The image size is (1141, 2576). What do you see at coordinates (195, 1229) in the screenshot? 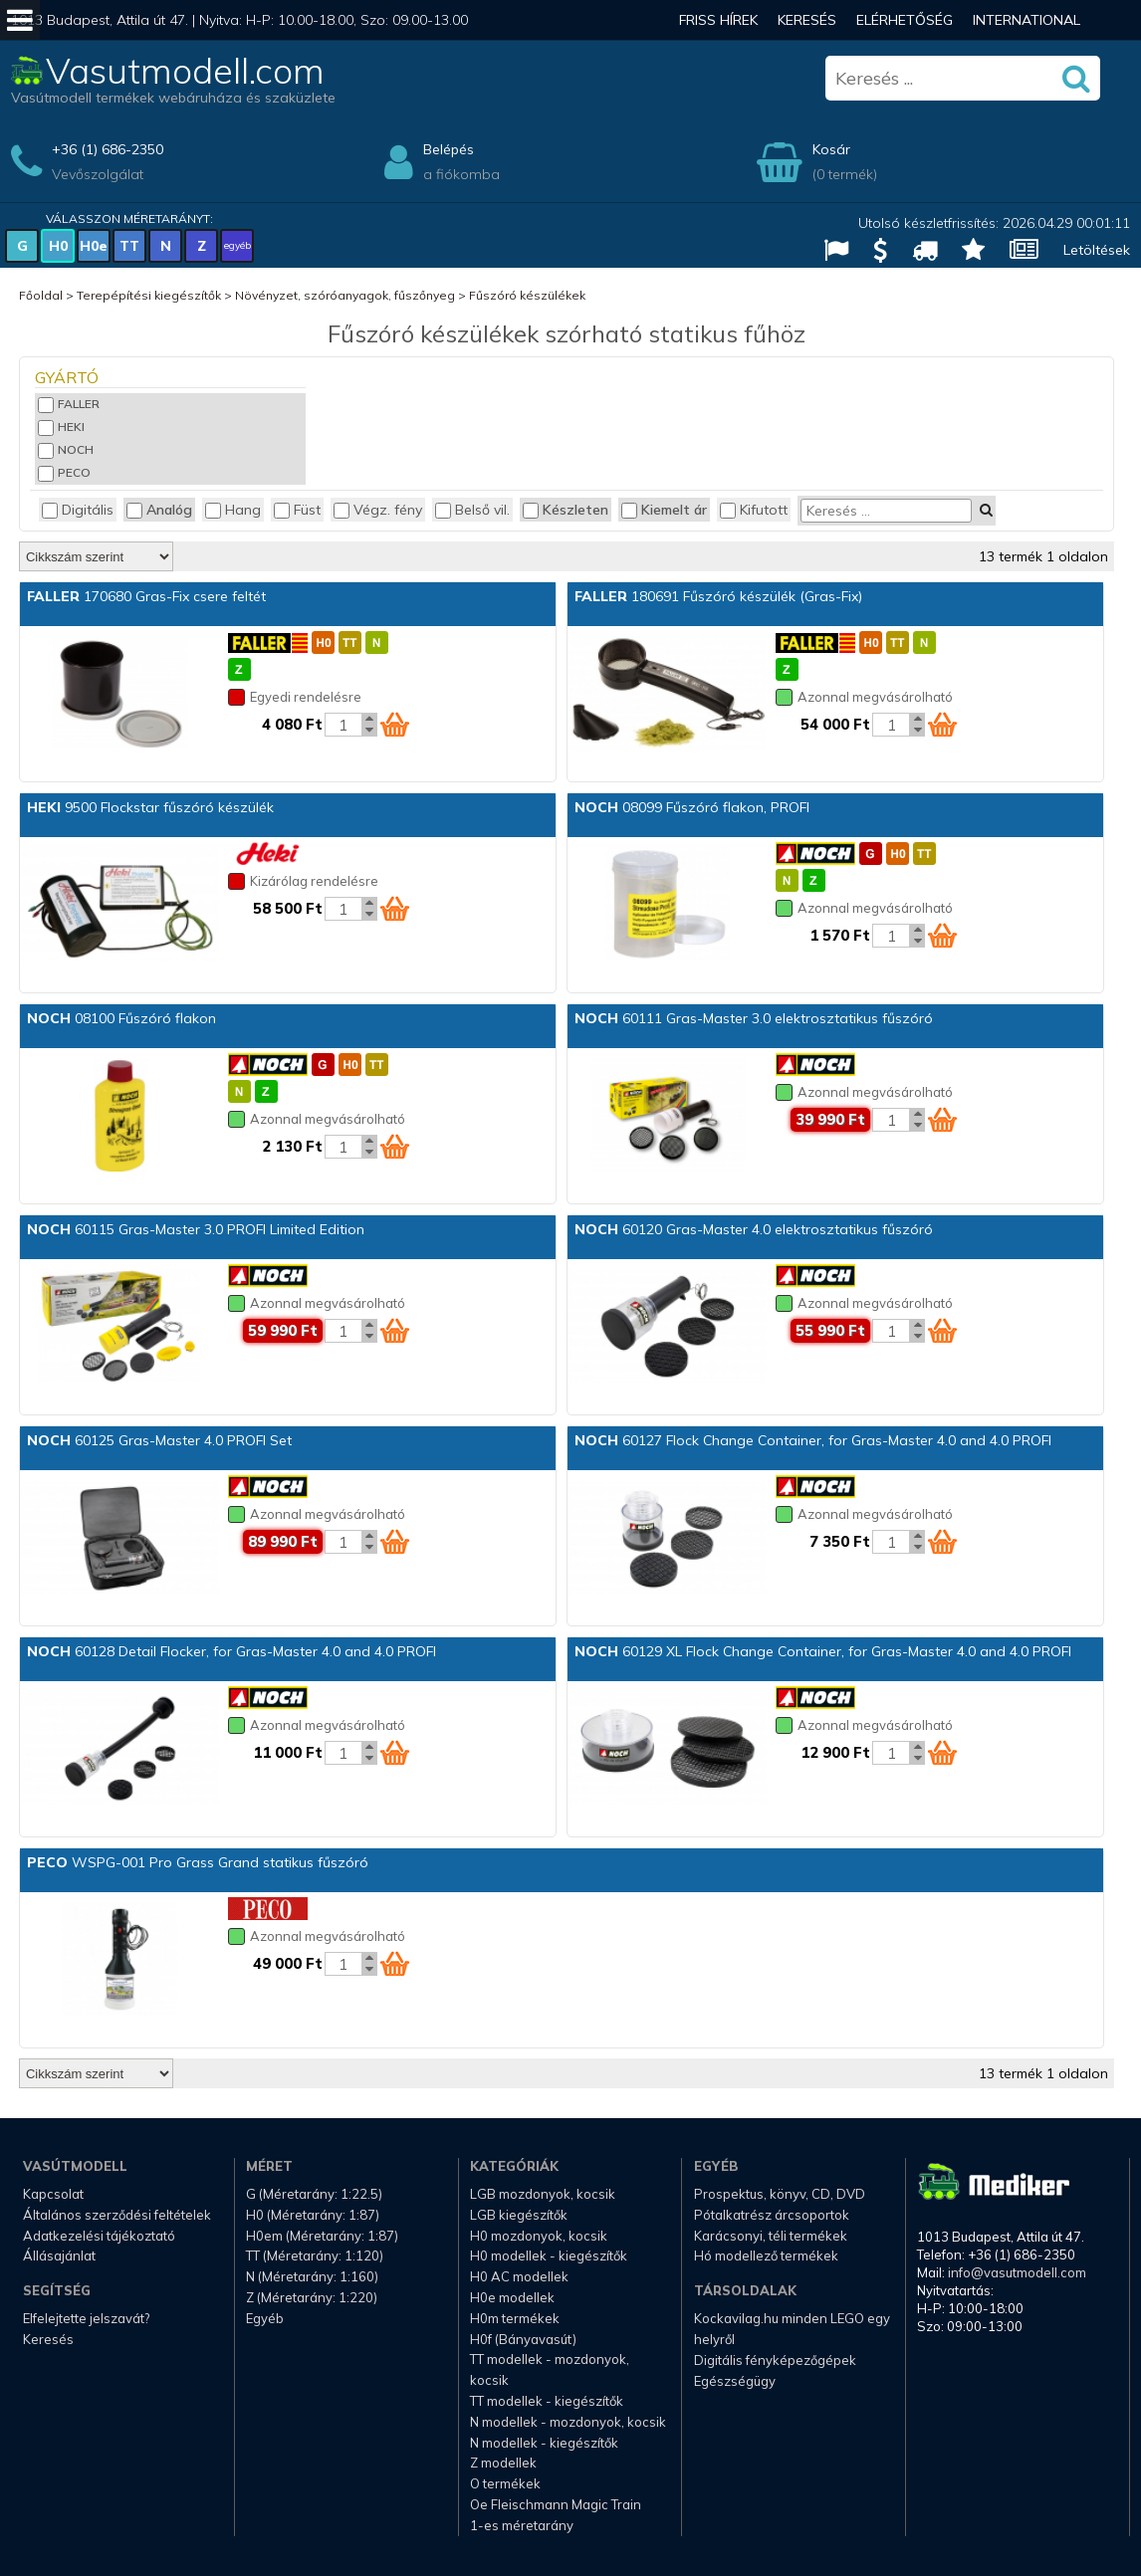
I see `60115 Gras-Master 3.0 PROFI Limited Edition` at bounding box center [195, 1229].